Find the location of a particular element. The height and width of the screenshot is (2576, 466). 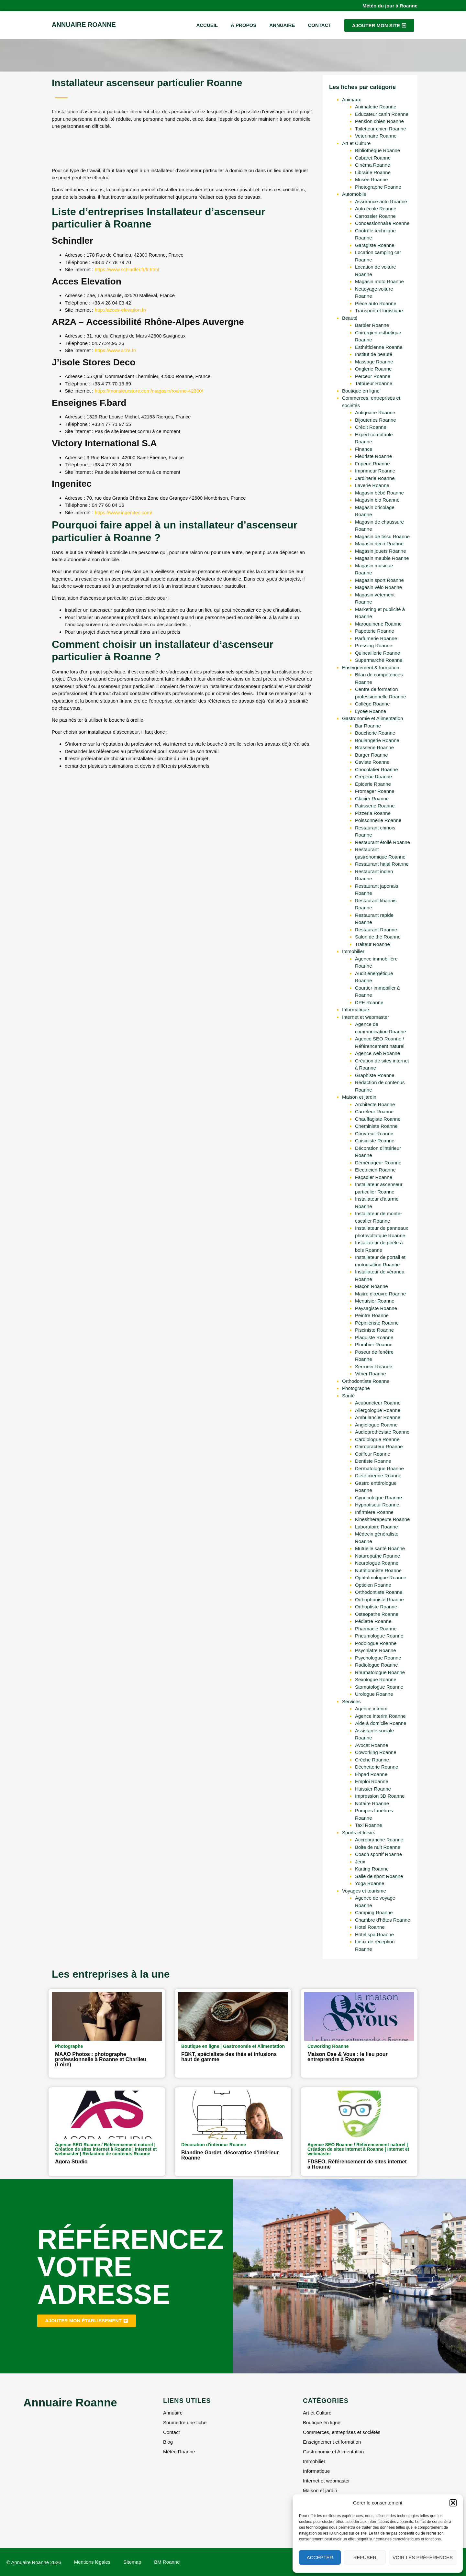

Maroquinerie Roanne is located at coordinates (378, 624).